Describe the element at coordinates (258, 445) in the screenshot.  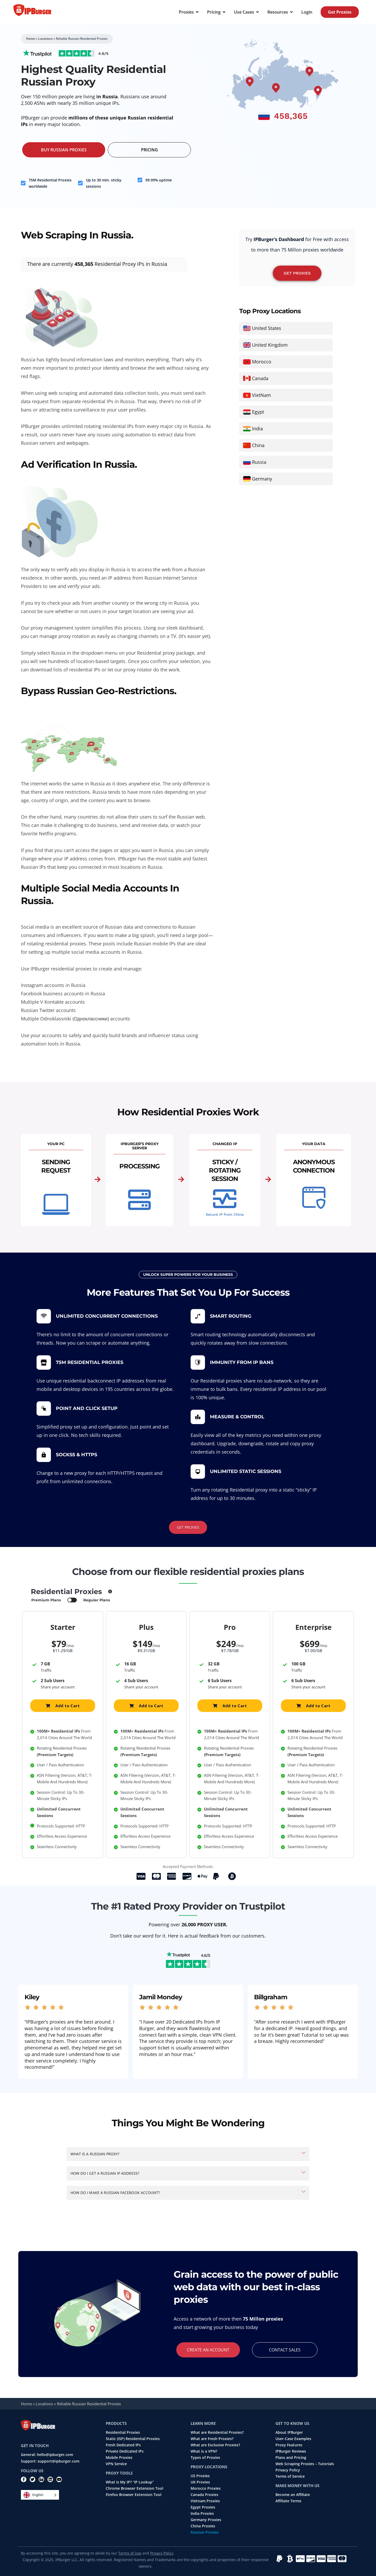
I see `China` at that location.